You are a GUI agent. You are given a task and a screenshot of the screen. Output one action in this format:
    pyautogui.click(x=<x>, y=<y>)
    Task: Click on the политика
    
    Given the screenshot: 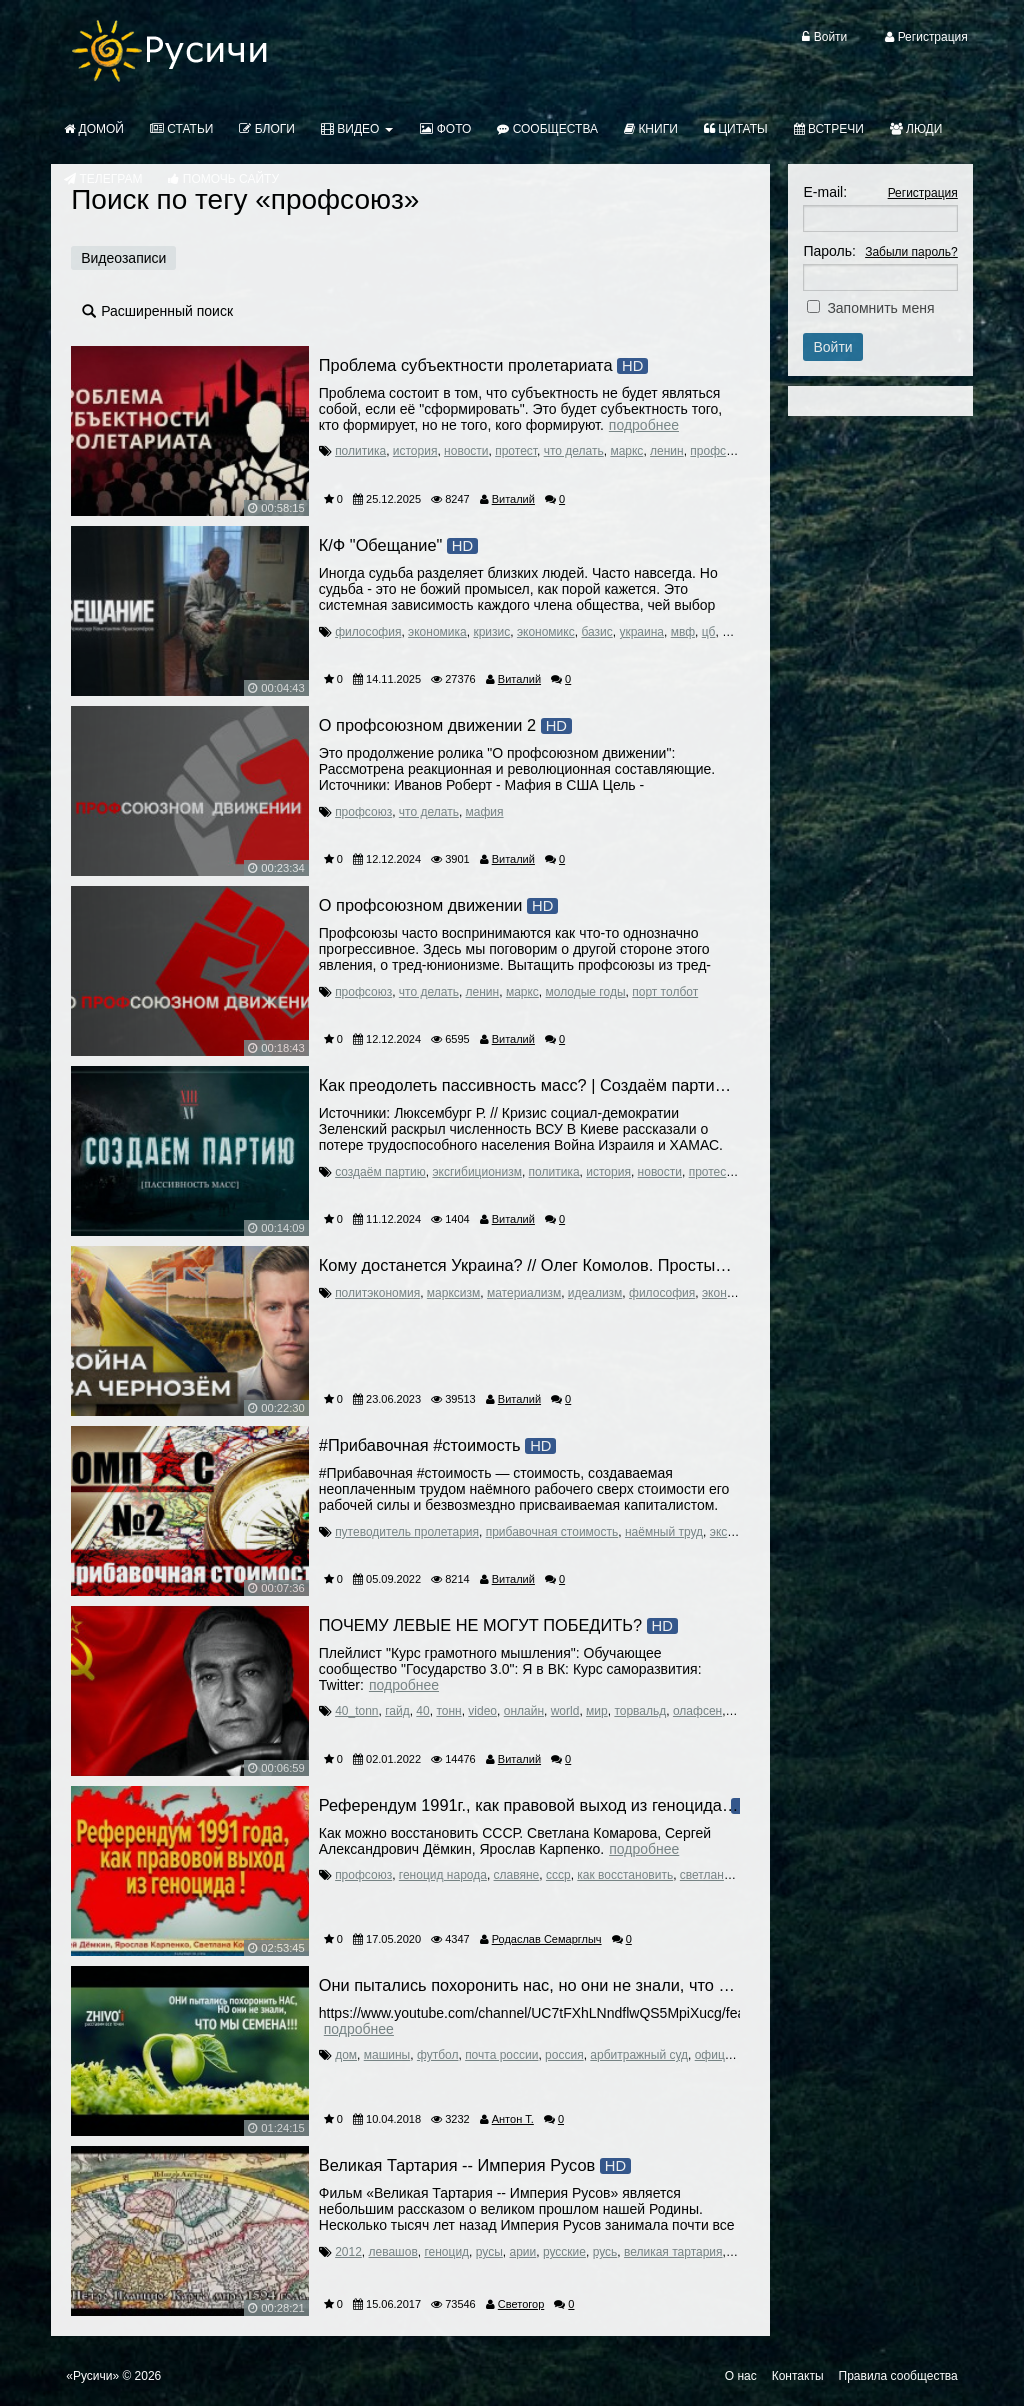 What is the action you would take?
    pyautogui.click(x=360, y=451)
    